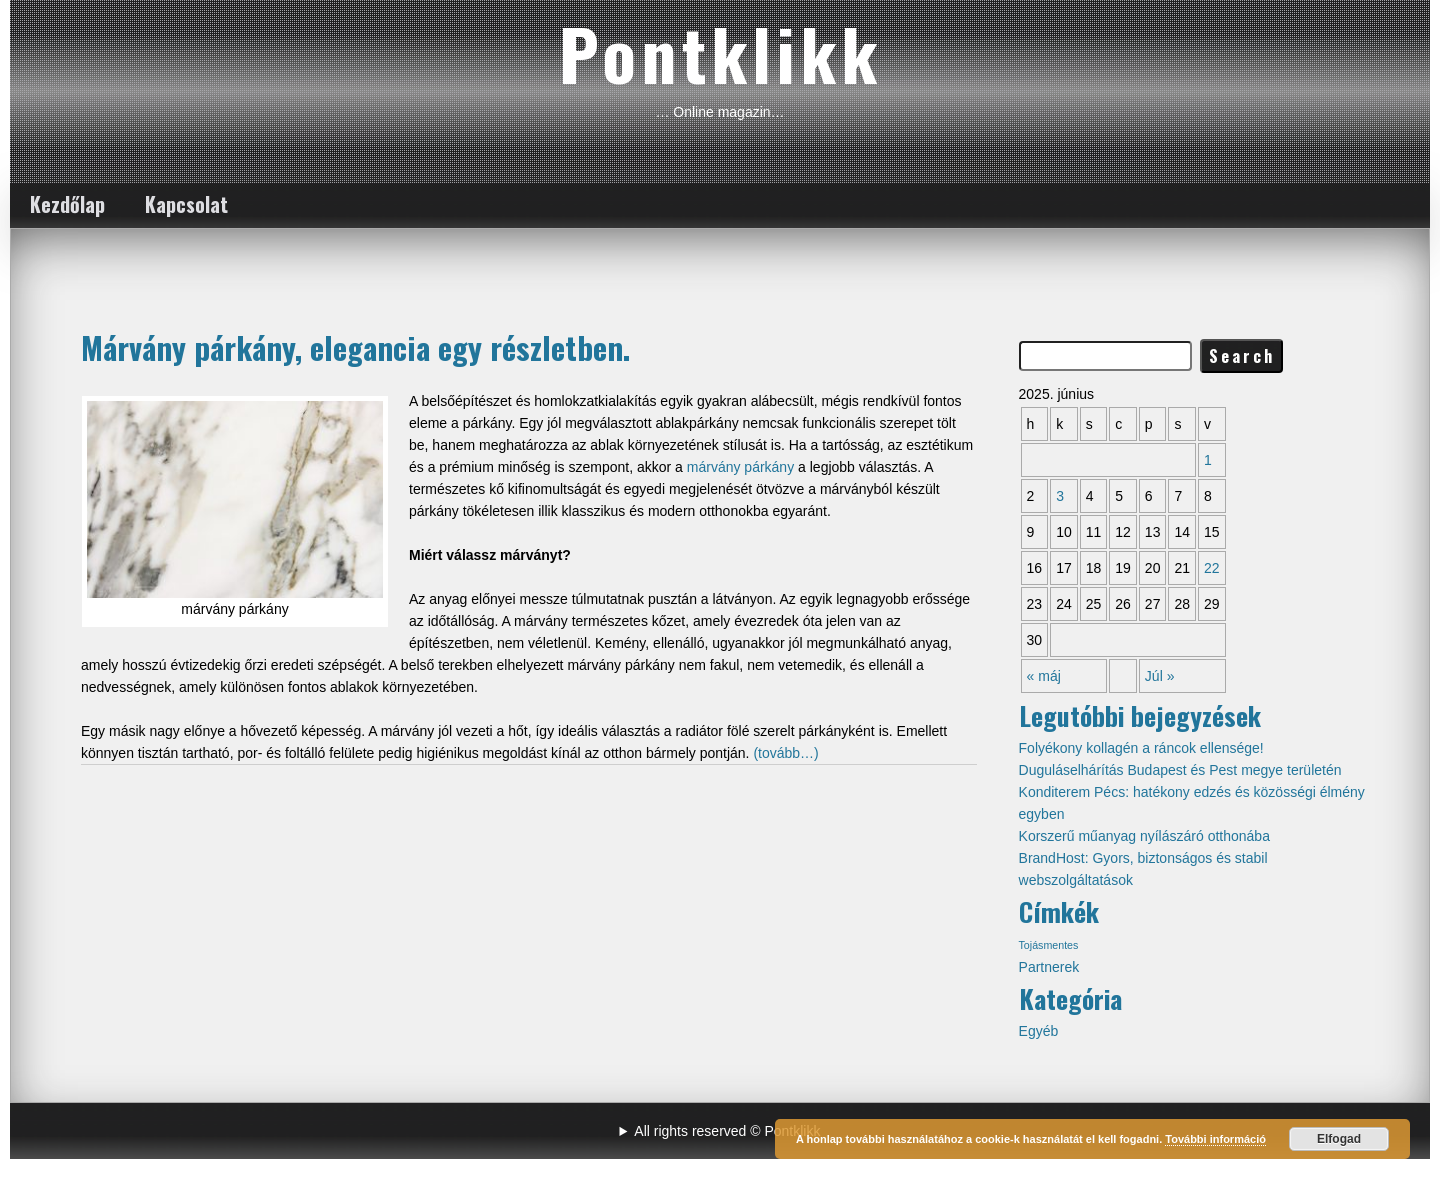 This screenshot has height=1189, width=1440. Describe the element at coordinates (1039, 1031) in the screenshot. I see `Egyéb` at that location.